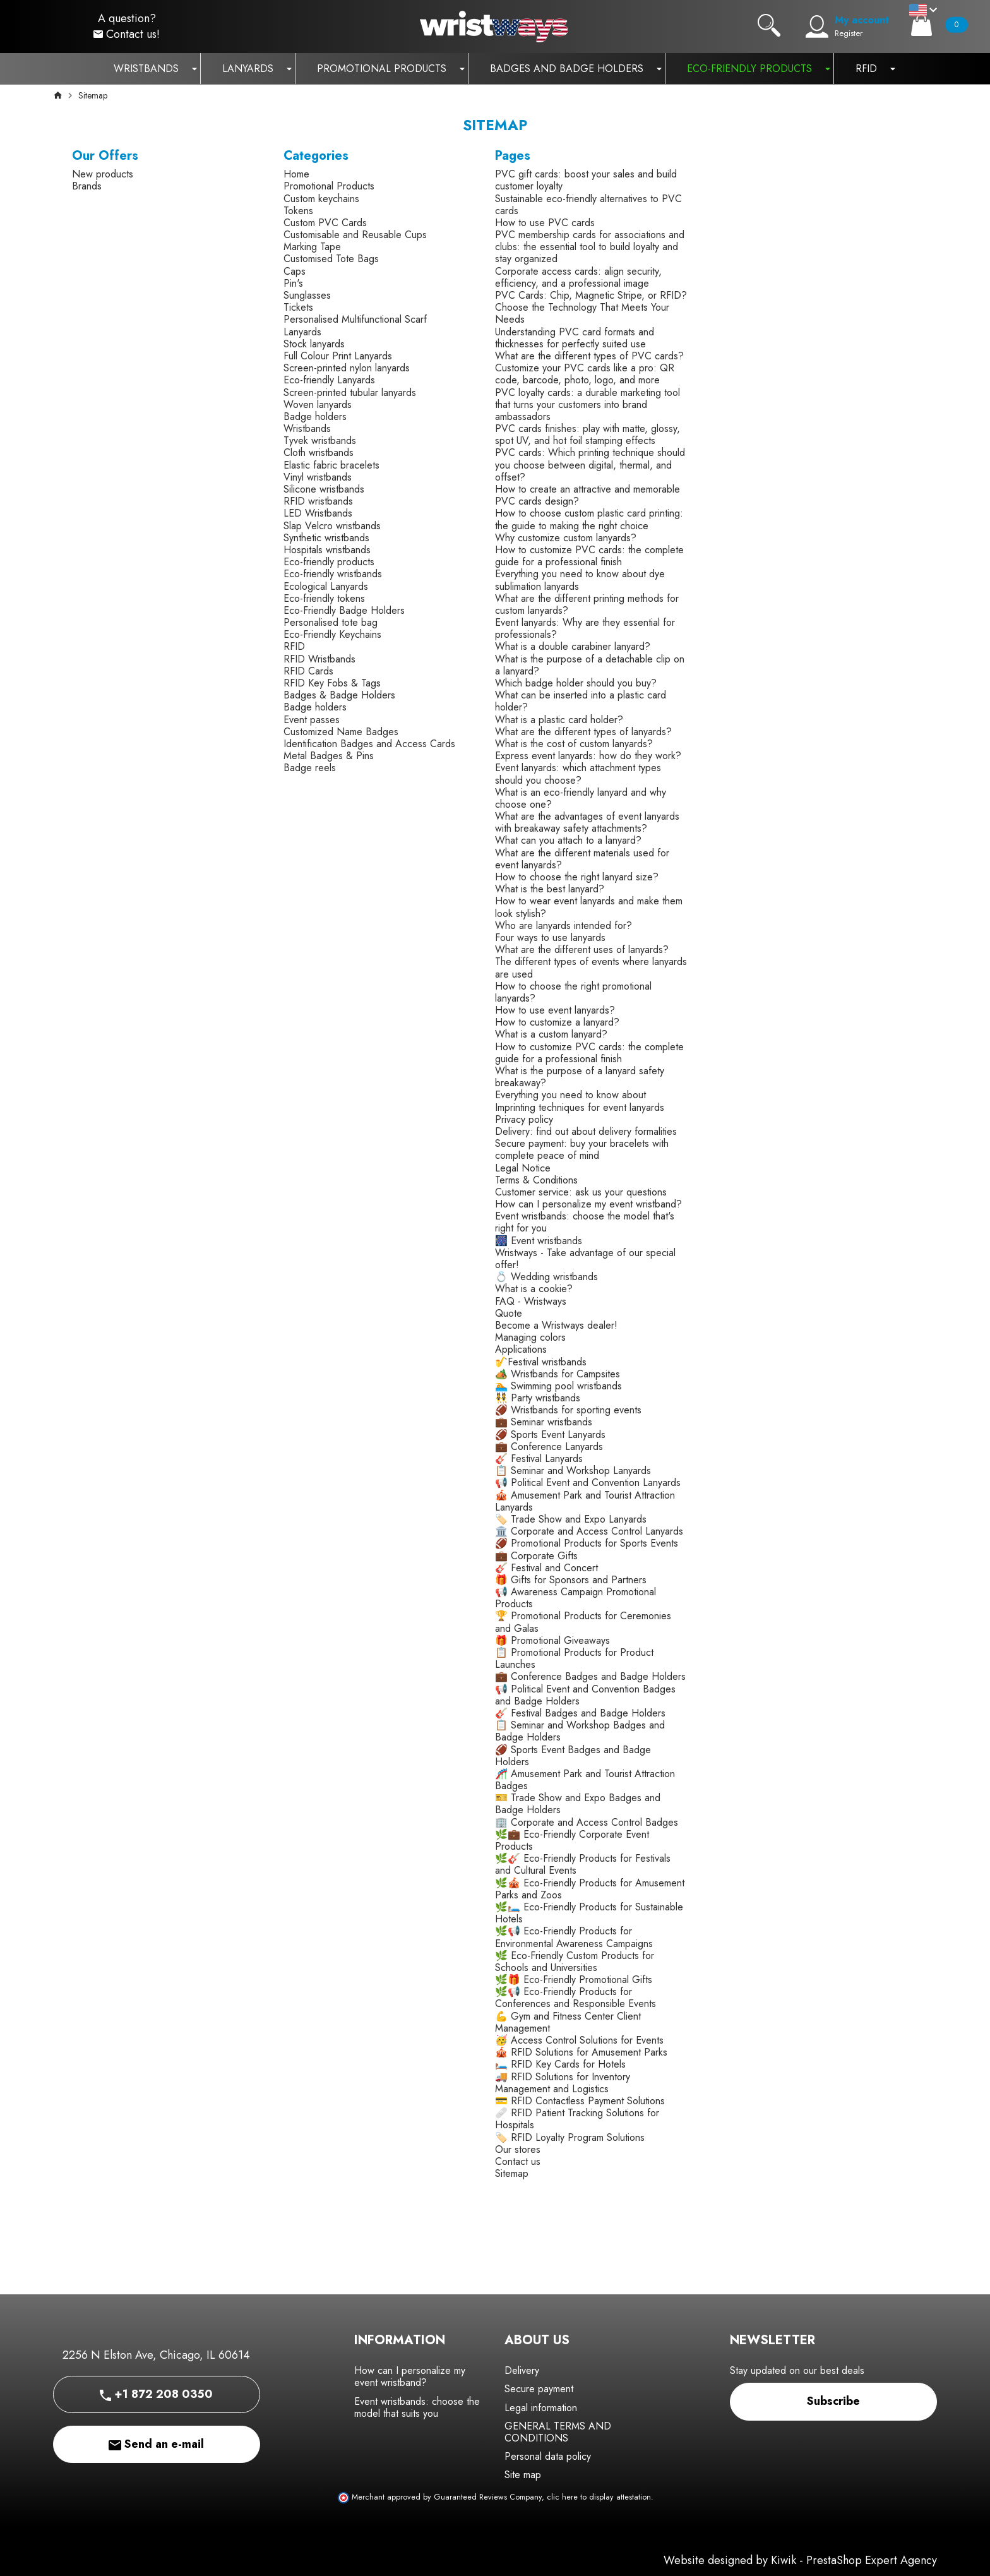  What do you see at coordinates (580, 701) in the screenshot?
I see `What can be inserted into a plastic card holder?` at bounding box center [580, 701].